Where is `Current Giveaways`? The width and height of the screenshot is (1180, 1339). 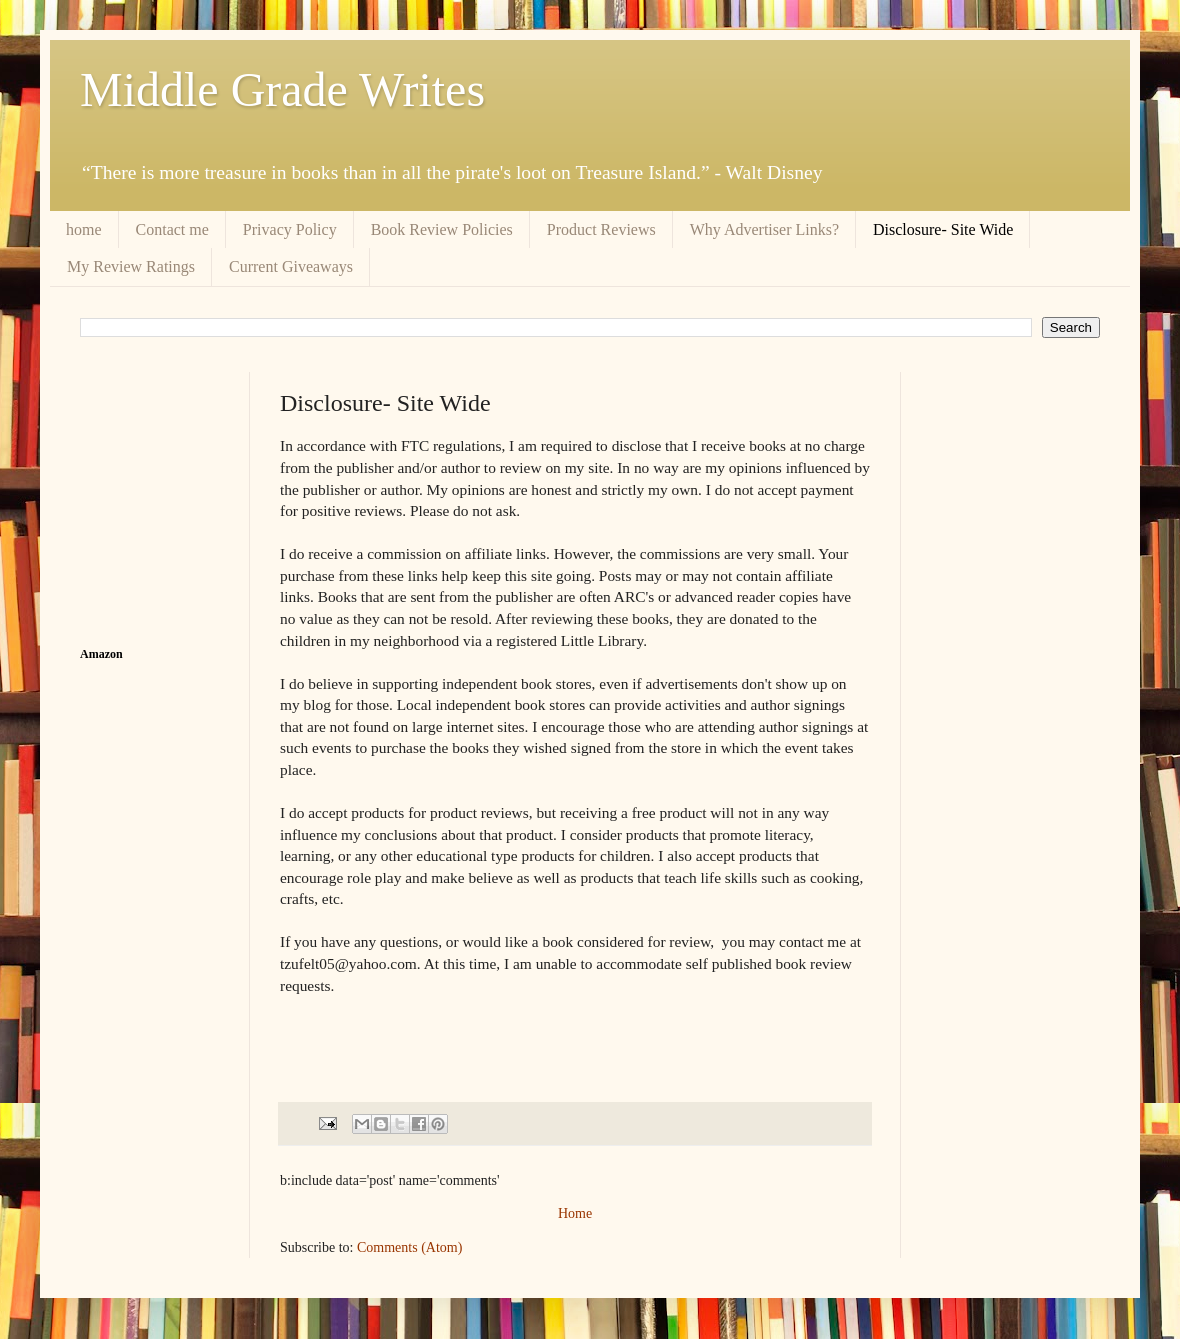 Current Giveaways is located at coordinates (291, 266).